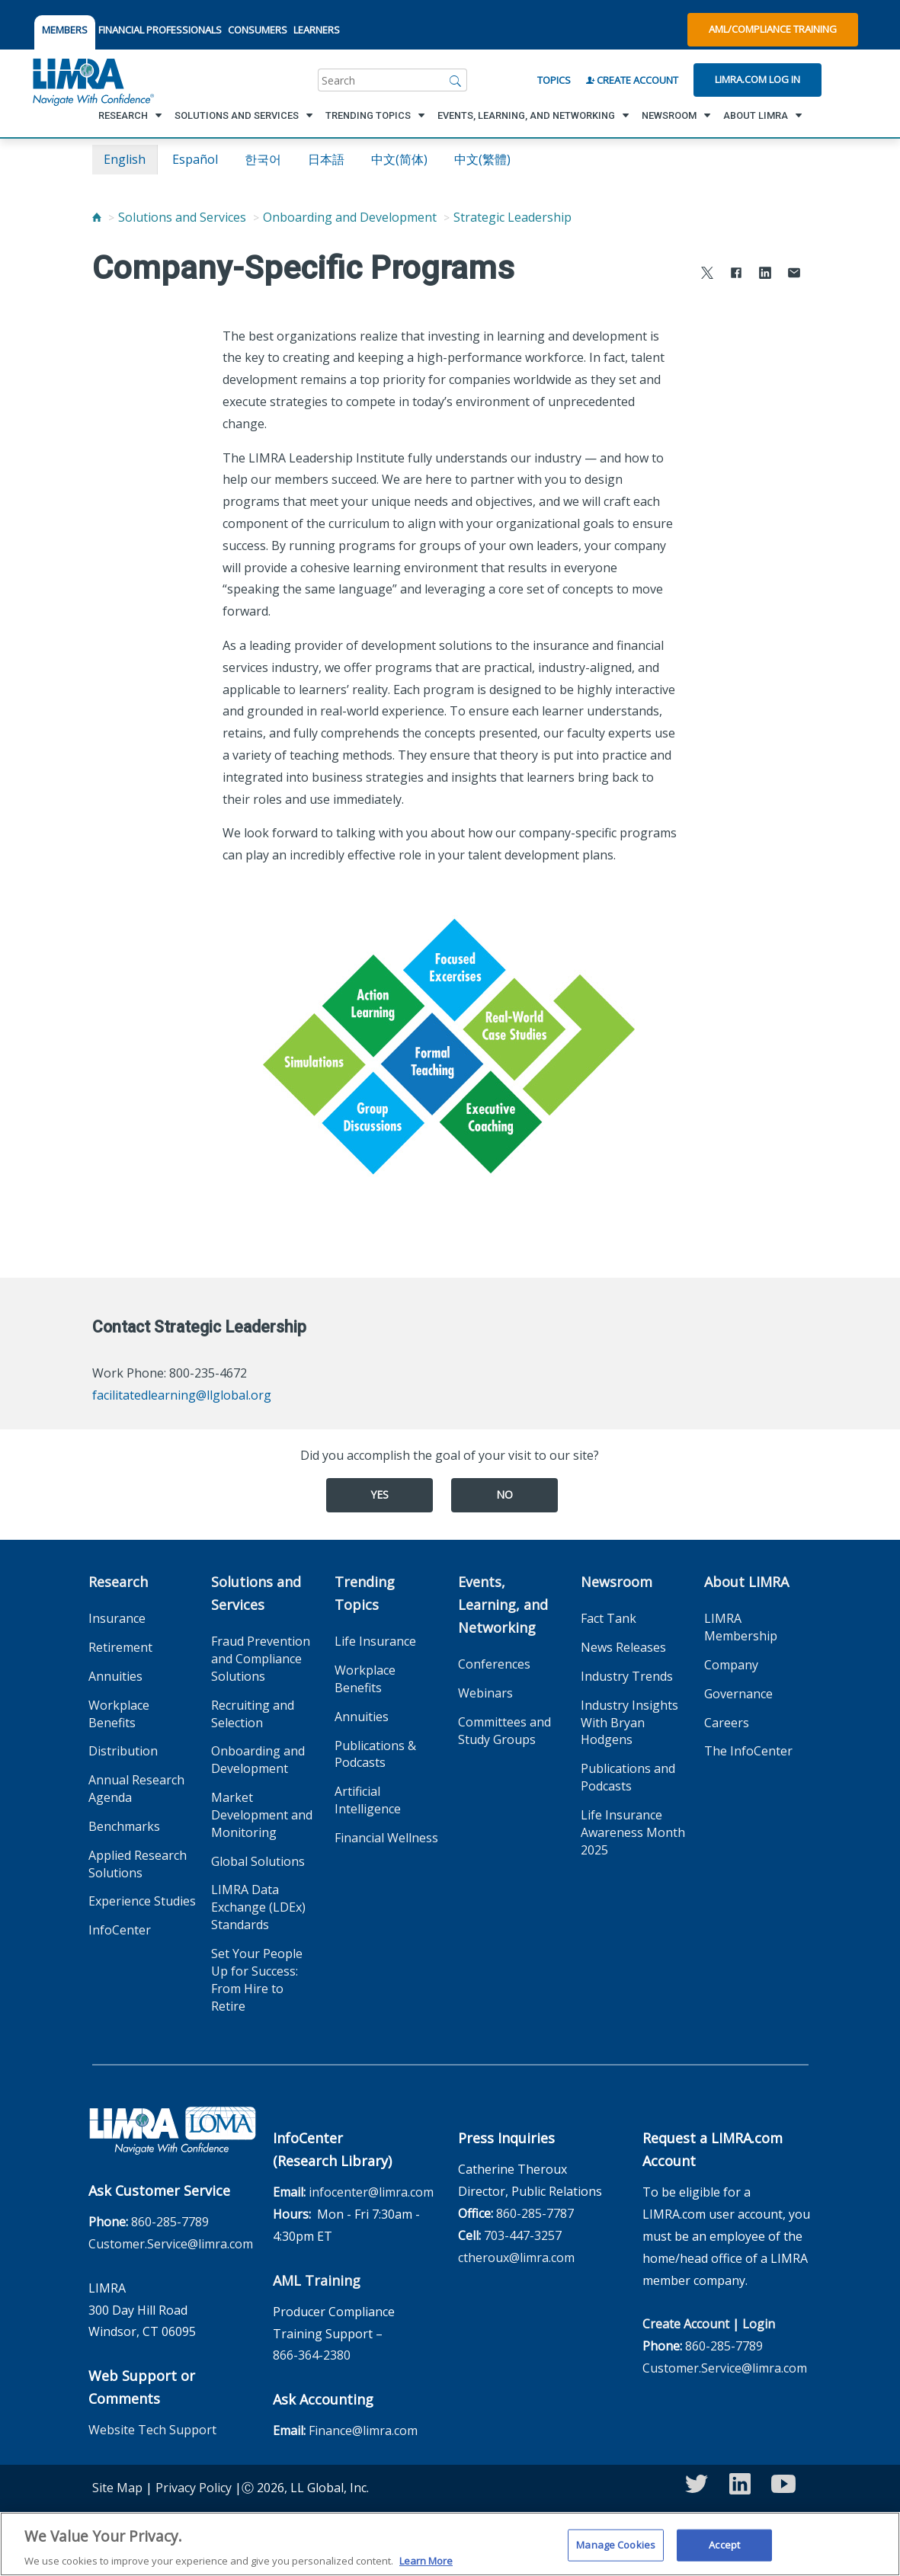 Image resolution: width=900 pixels, height=2576 pixels. I want to click on LIMRA Data Exchange (LDEx) Standards, so click(258, 1907).